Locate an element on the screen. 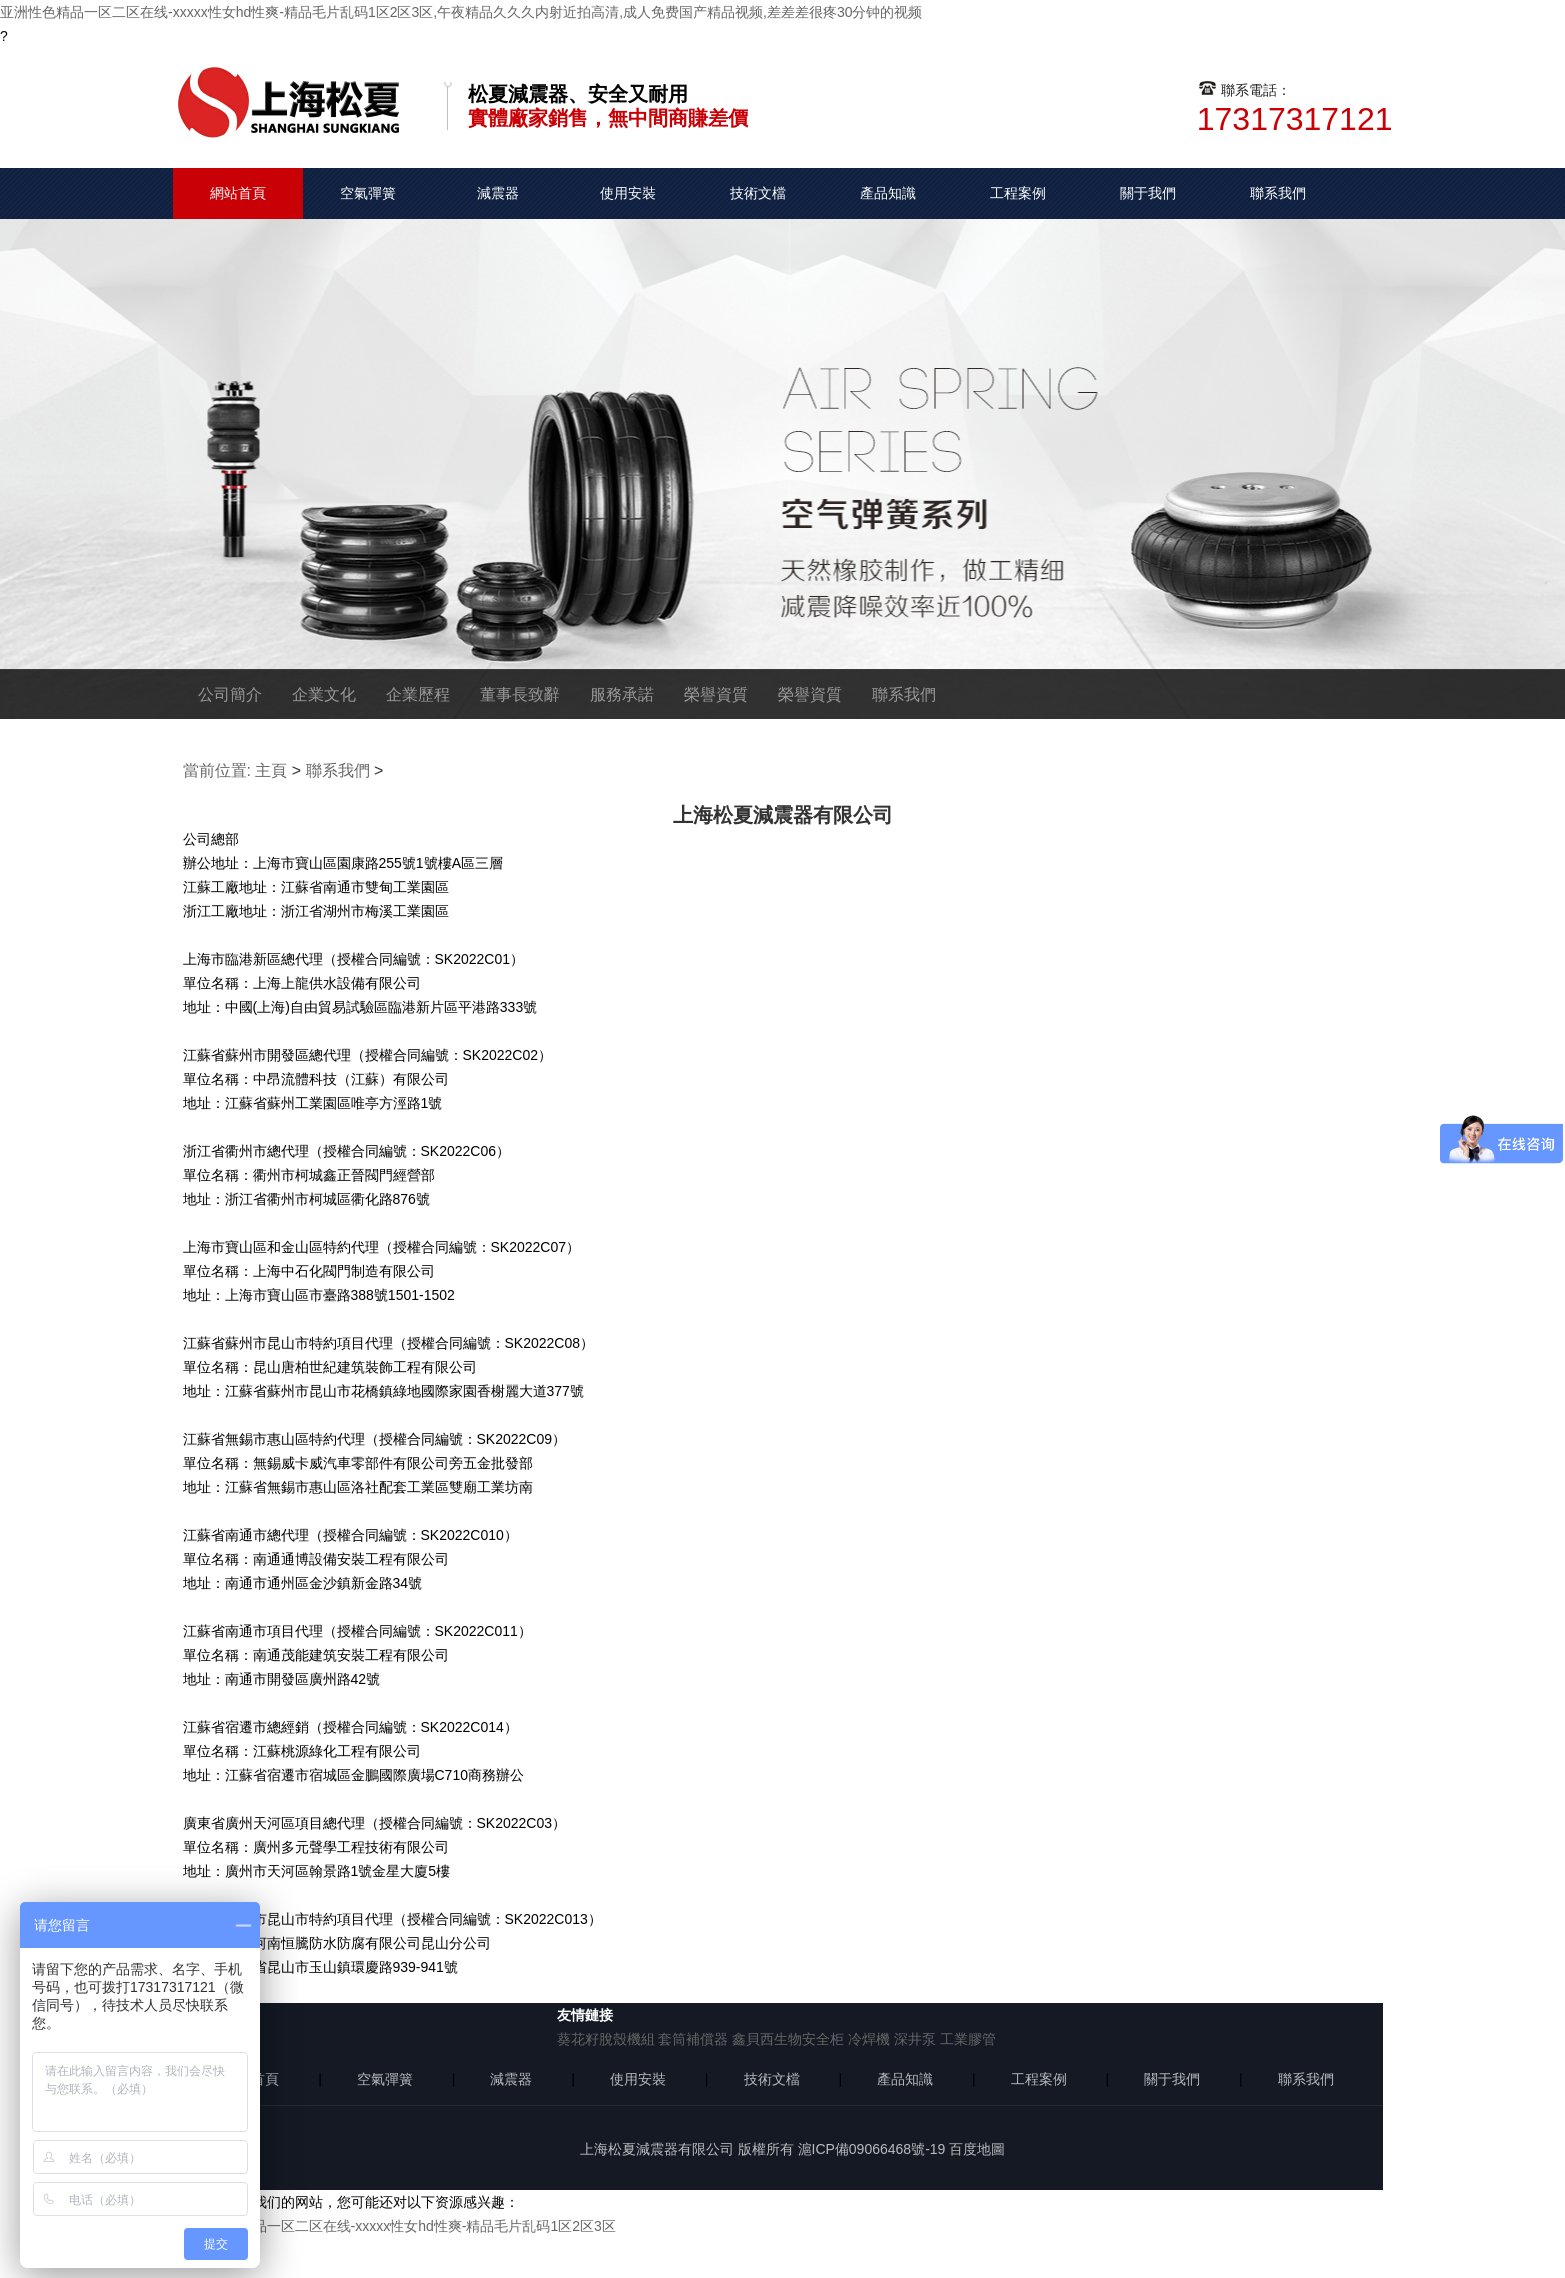 The width and height of the screenshot is (1565, 2278). 產品知識 is located at coordinates (888, 193).